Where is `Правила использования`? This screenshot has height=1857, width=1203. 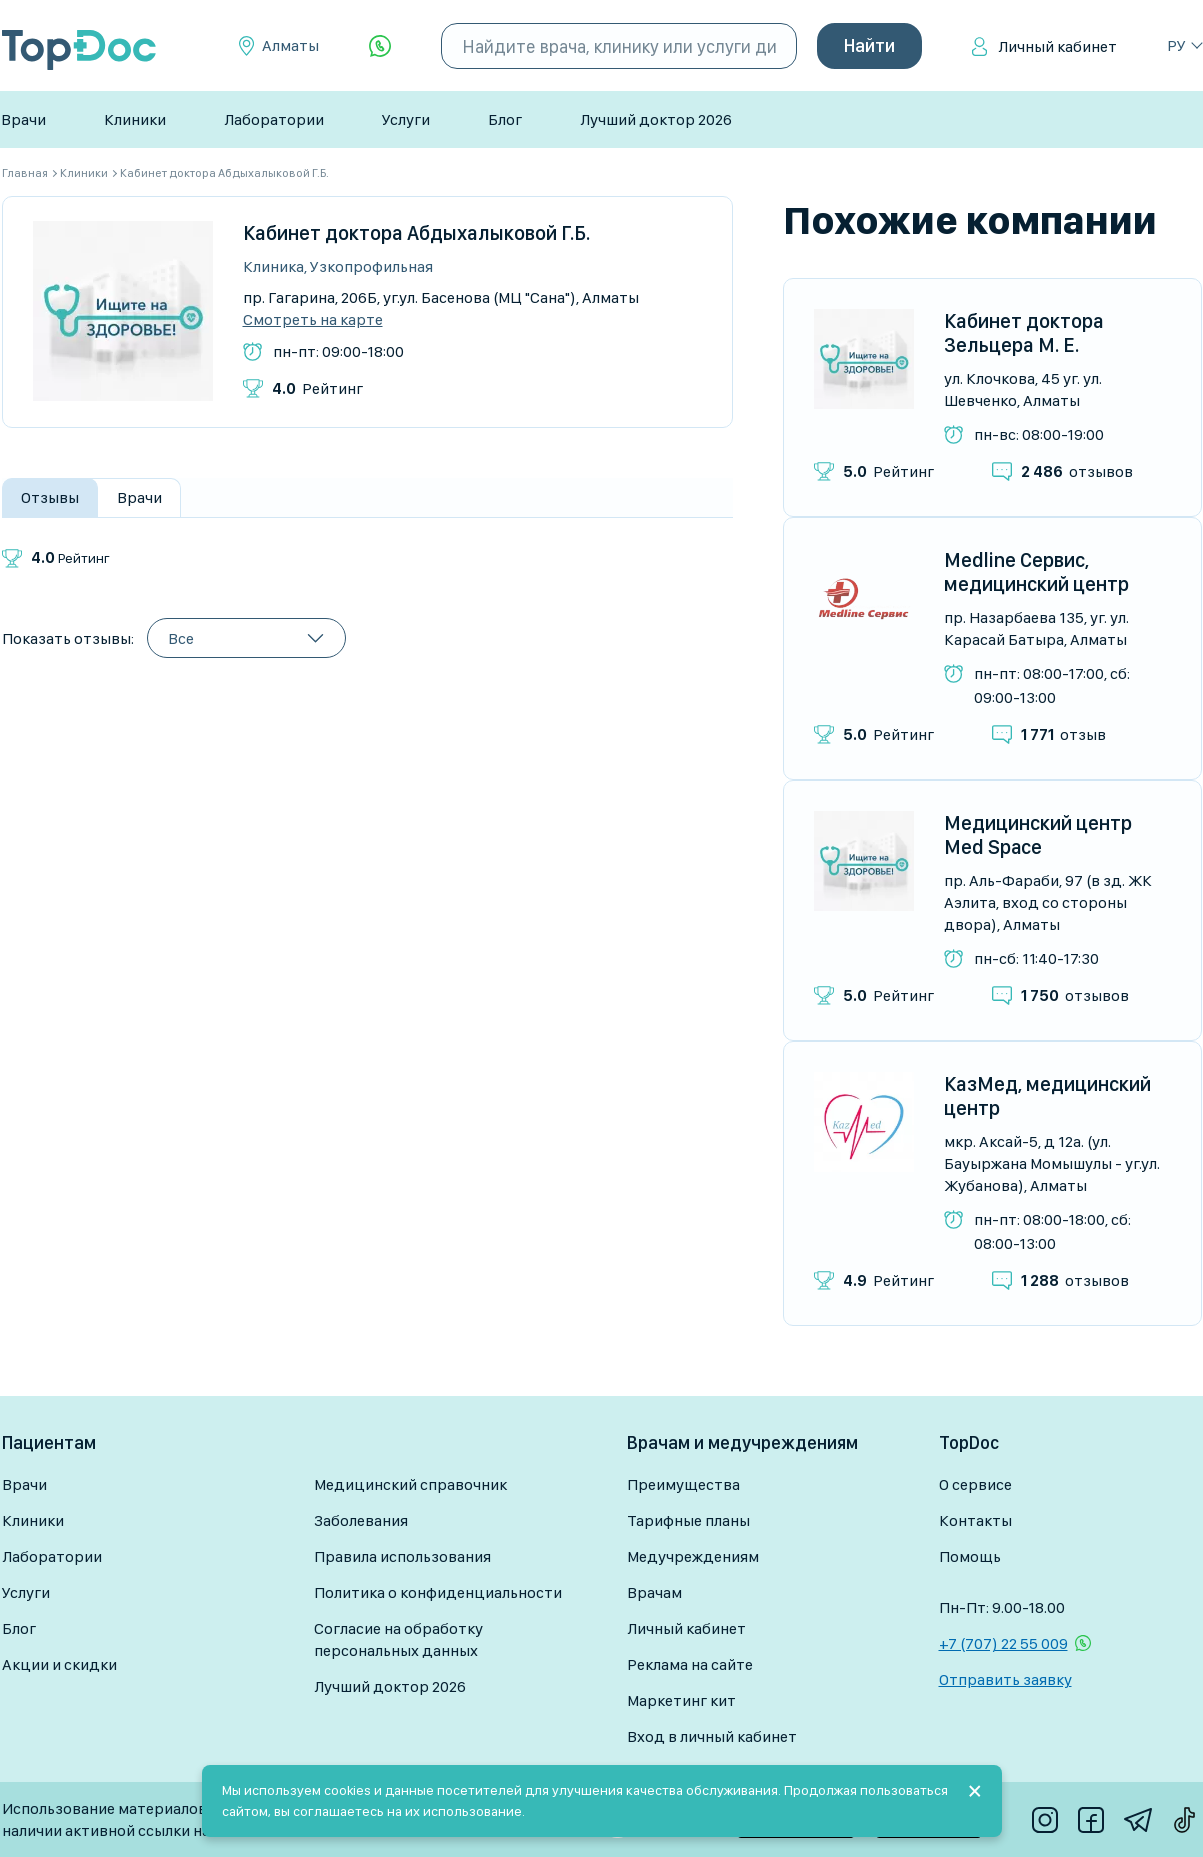
Правила использования is located at coordinates (402, 1556).